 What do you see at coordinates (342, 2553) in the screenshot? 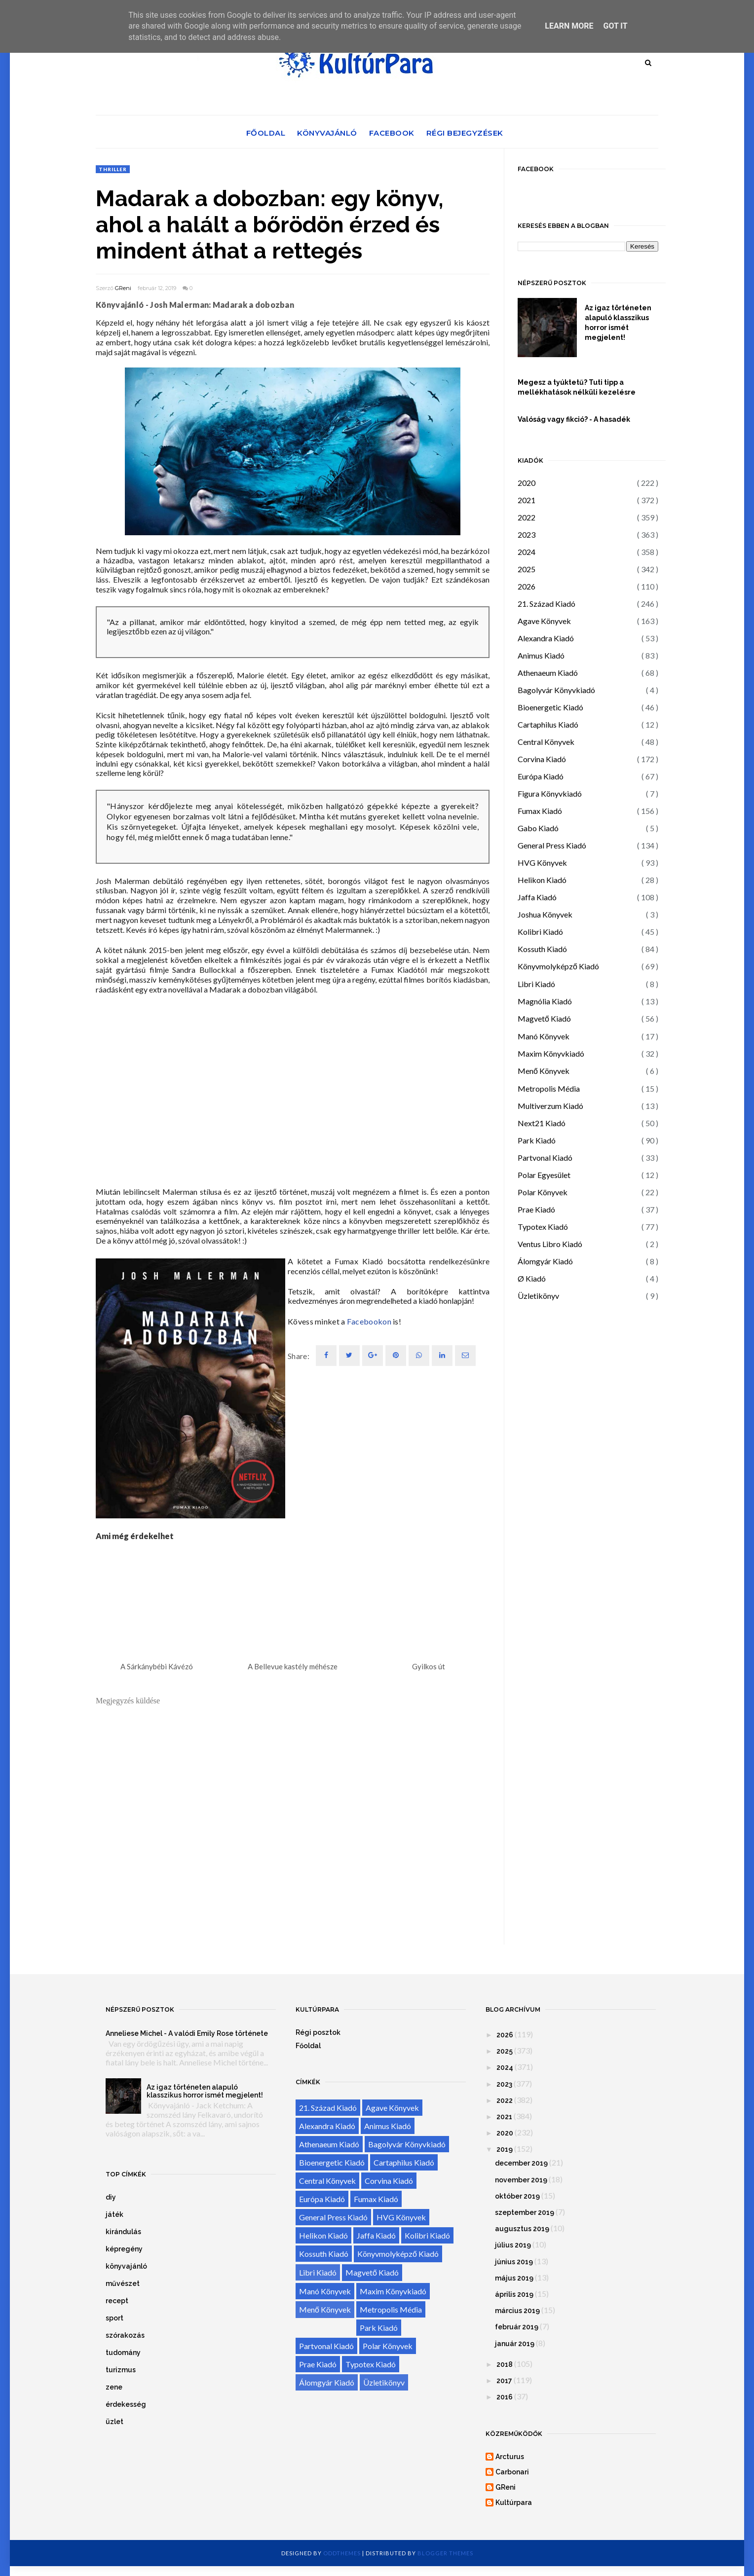
I see `OddThemes` at bounding box center [342, 2553].